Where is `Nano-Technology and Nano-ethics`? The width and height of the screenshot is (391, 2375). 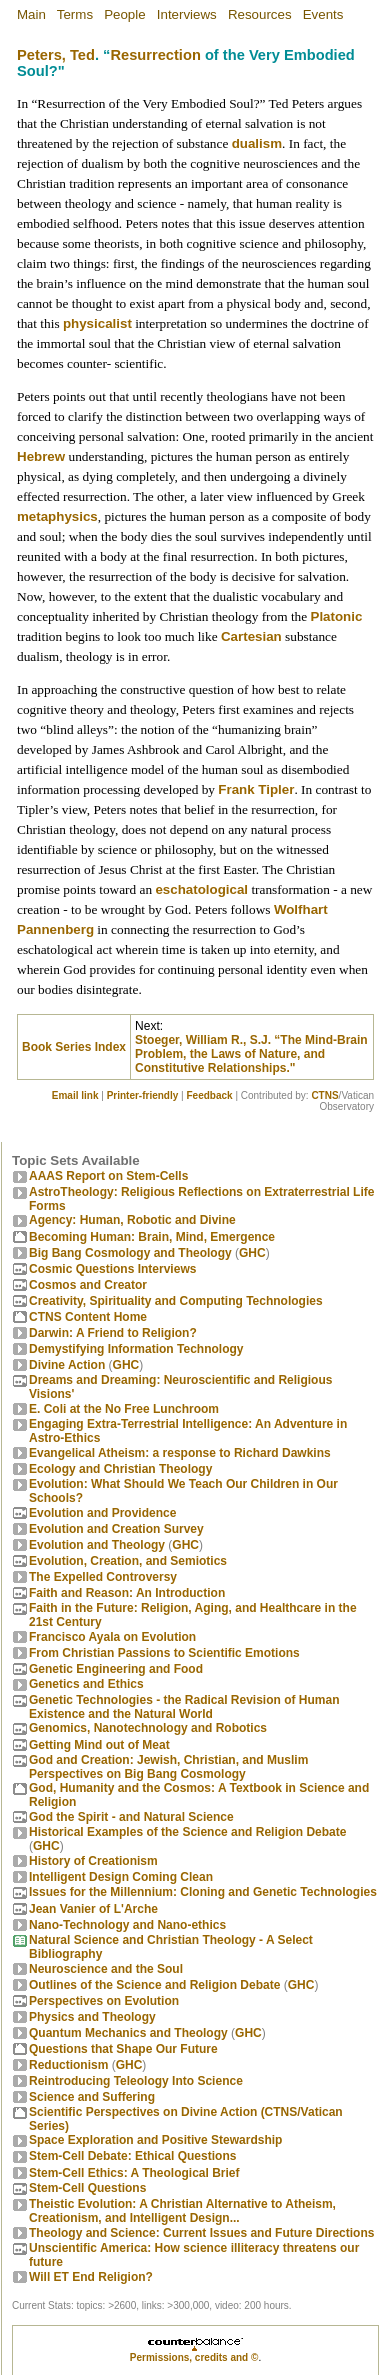 Nano-Technology and Nano-ethics is located at coordinates (127, 1925).